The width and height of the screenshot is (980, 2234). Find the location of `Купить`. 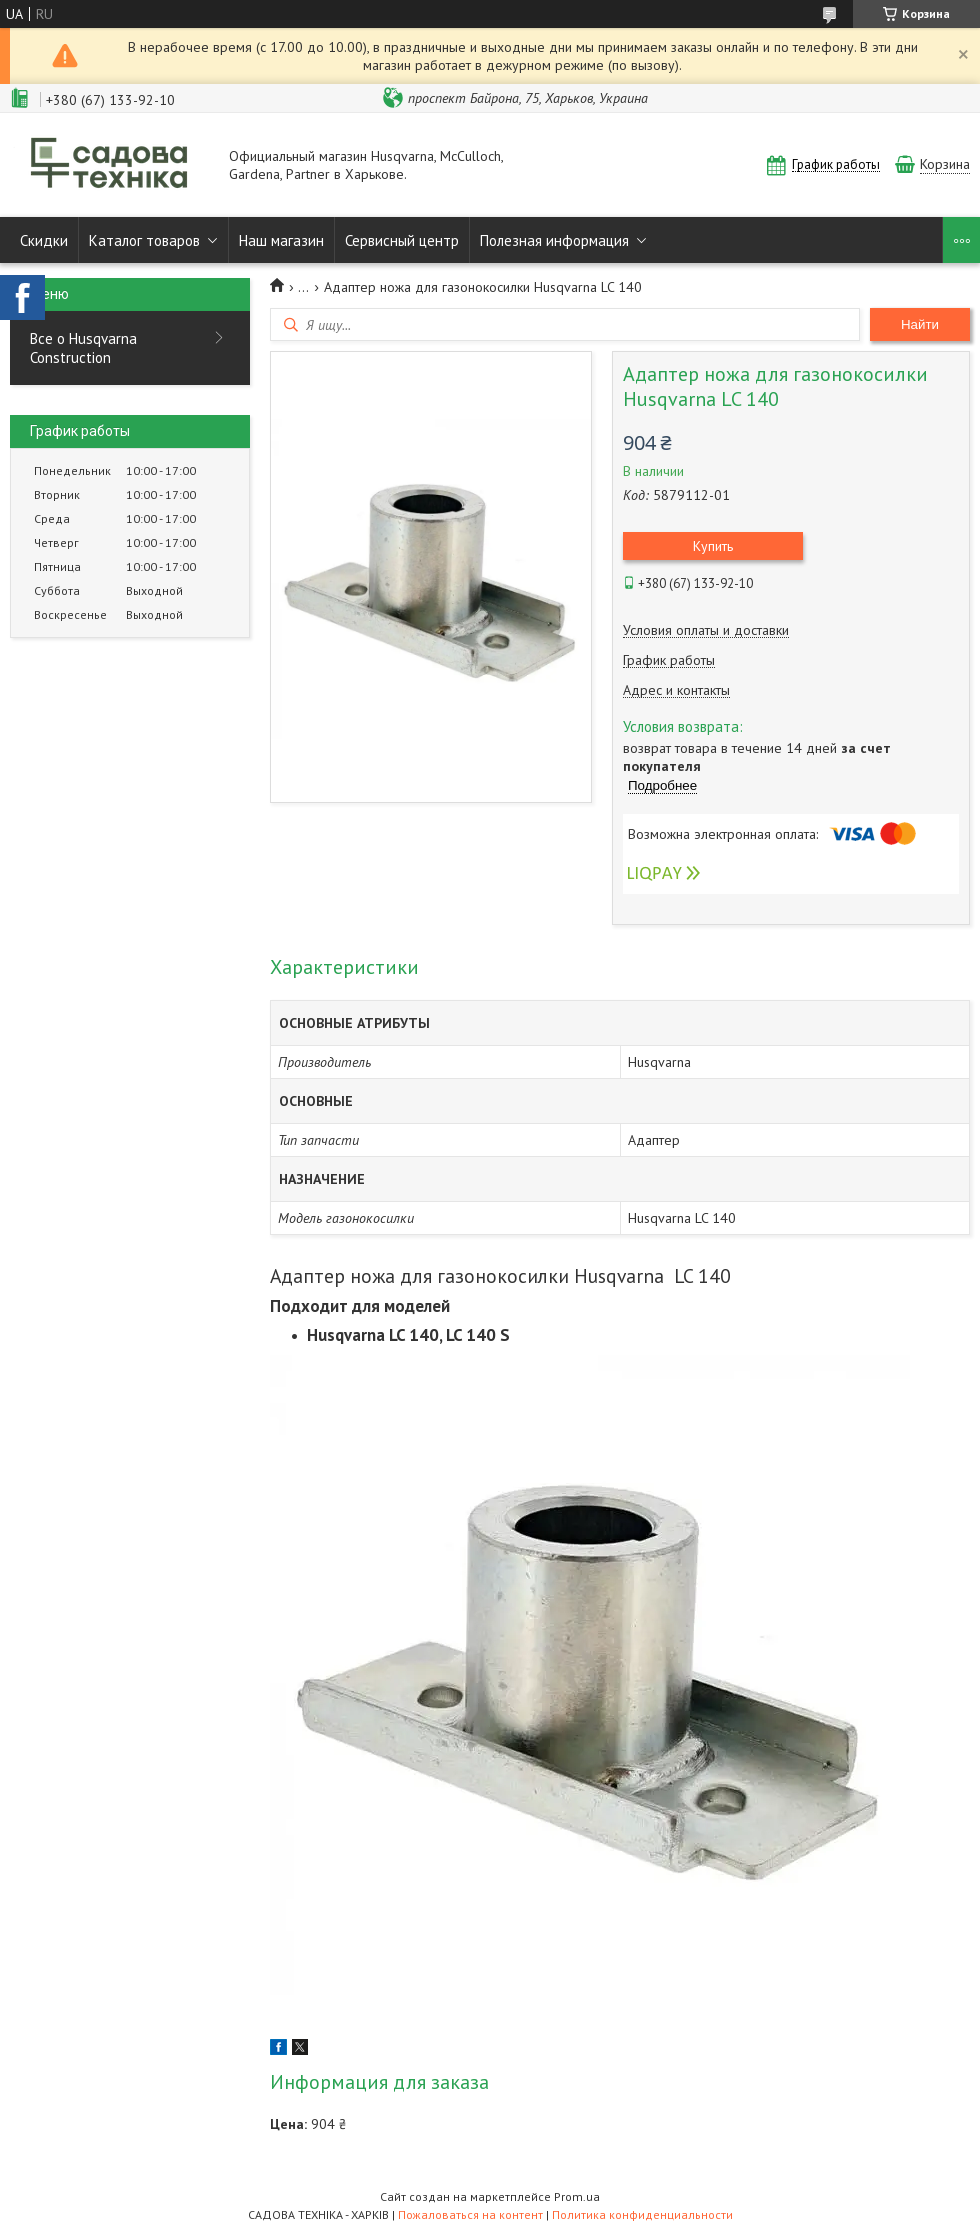

Купить is located at coordinates (713, 546).